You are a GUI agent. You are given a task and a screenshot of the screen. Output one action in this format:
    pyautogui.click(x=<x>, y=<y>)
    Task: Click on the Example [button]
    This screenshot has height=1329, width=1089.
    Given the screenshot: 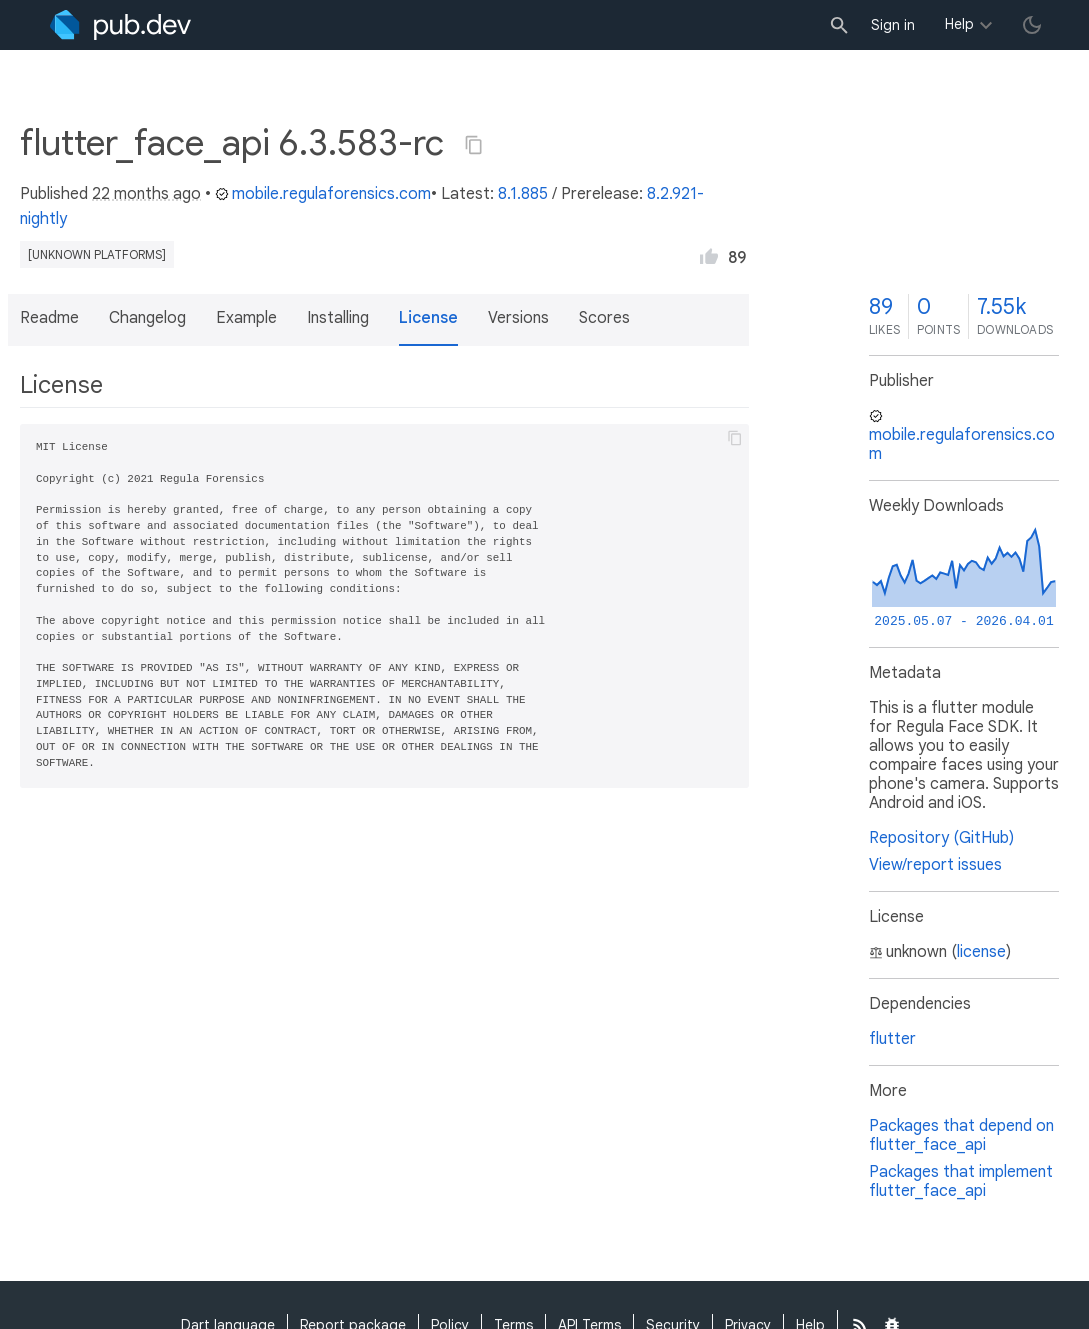 What is the action you would take?
    pyautogui.click(x=246, y=318)
    